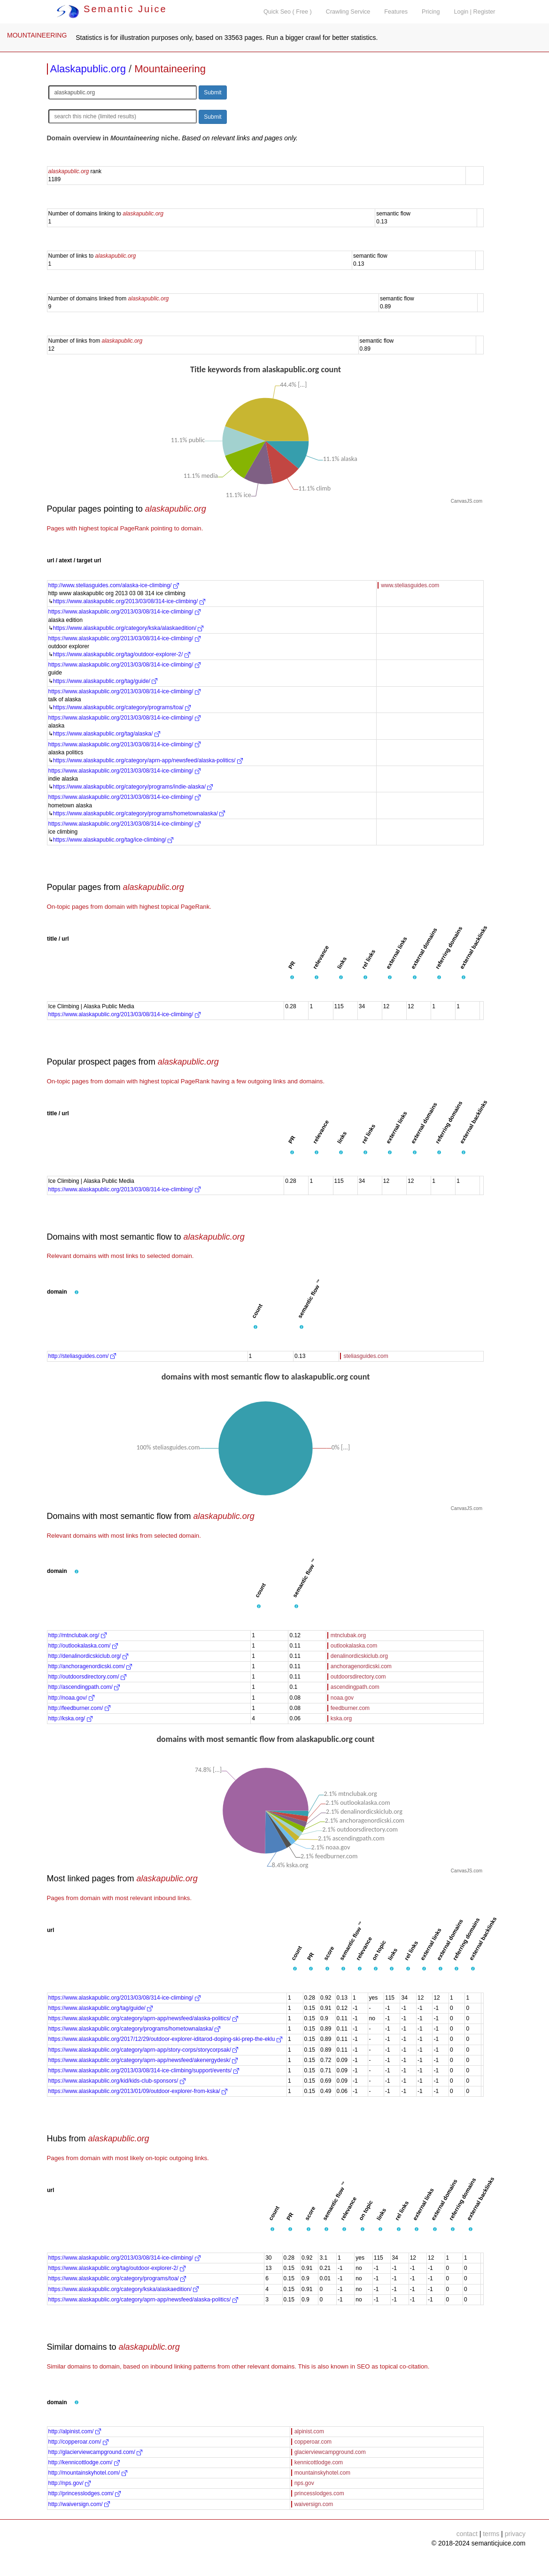 This screenshot has width=549, height=2576. What do you see at coordinates (341, 1718) in the screenshot?
I see `kska.org` at bounding box center [341, 1718].